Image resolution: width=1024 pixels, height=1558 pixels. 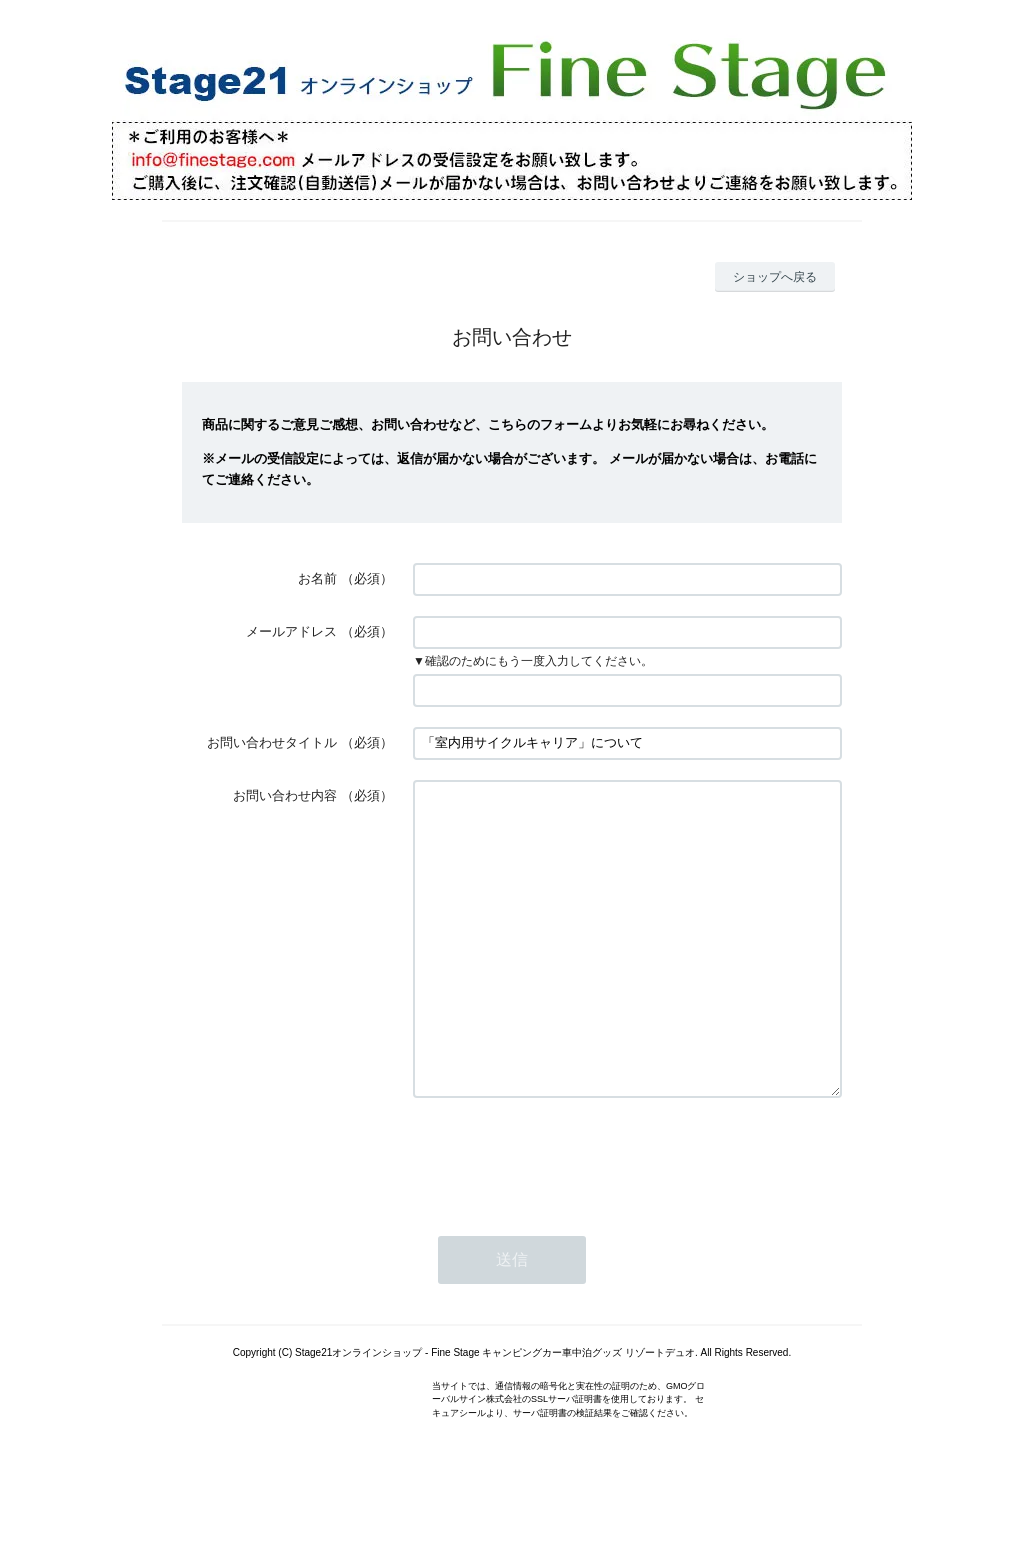 I want to click on メールアドレス, so click(x=291, y=631).